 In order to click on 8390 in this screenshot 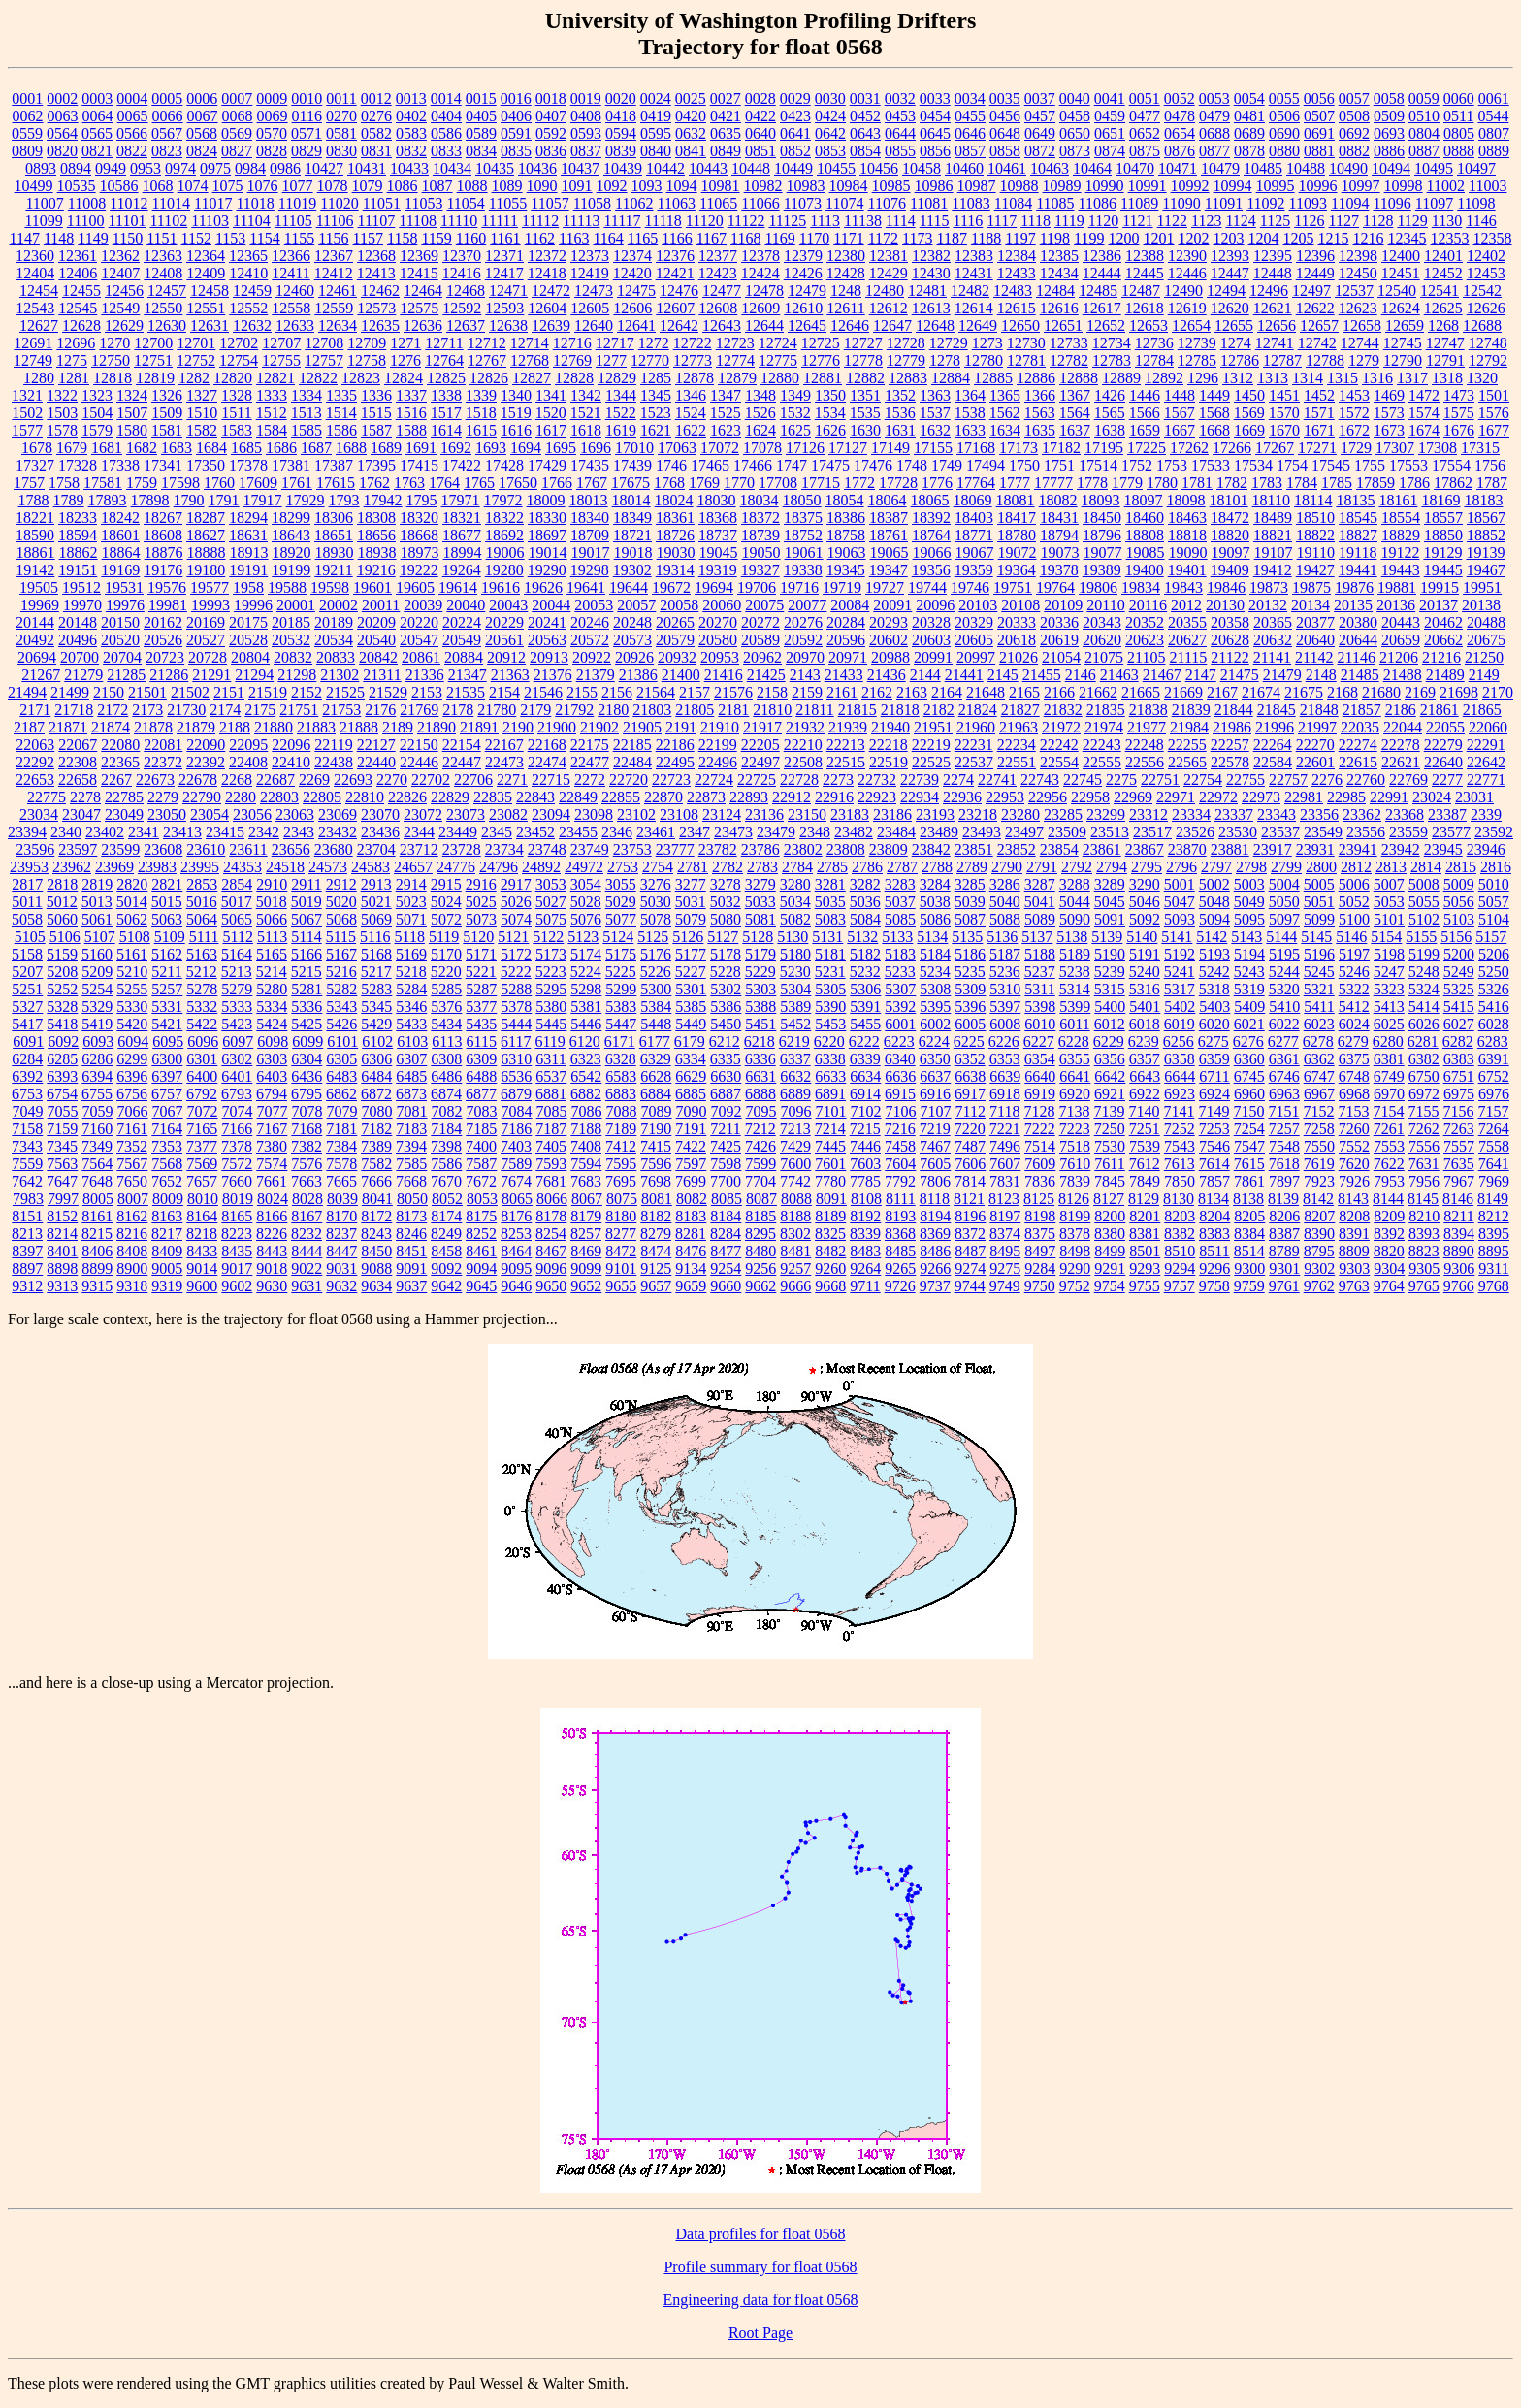, I will do `click(1319, 1233)`.